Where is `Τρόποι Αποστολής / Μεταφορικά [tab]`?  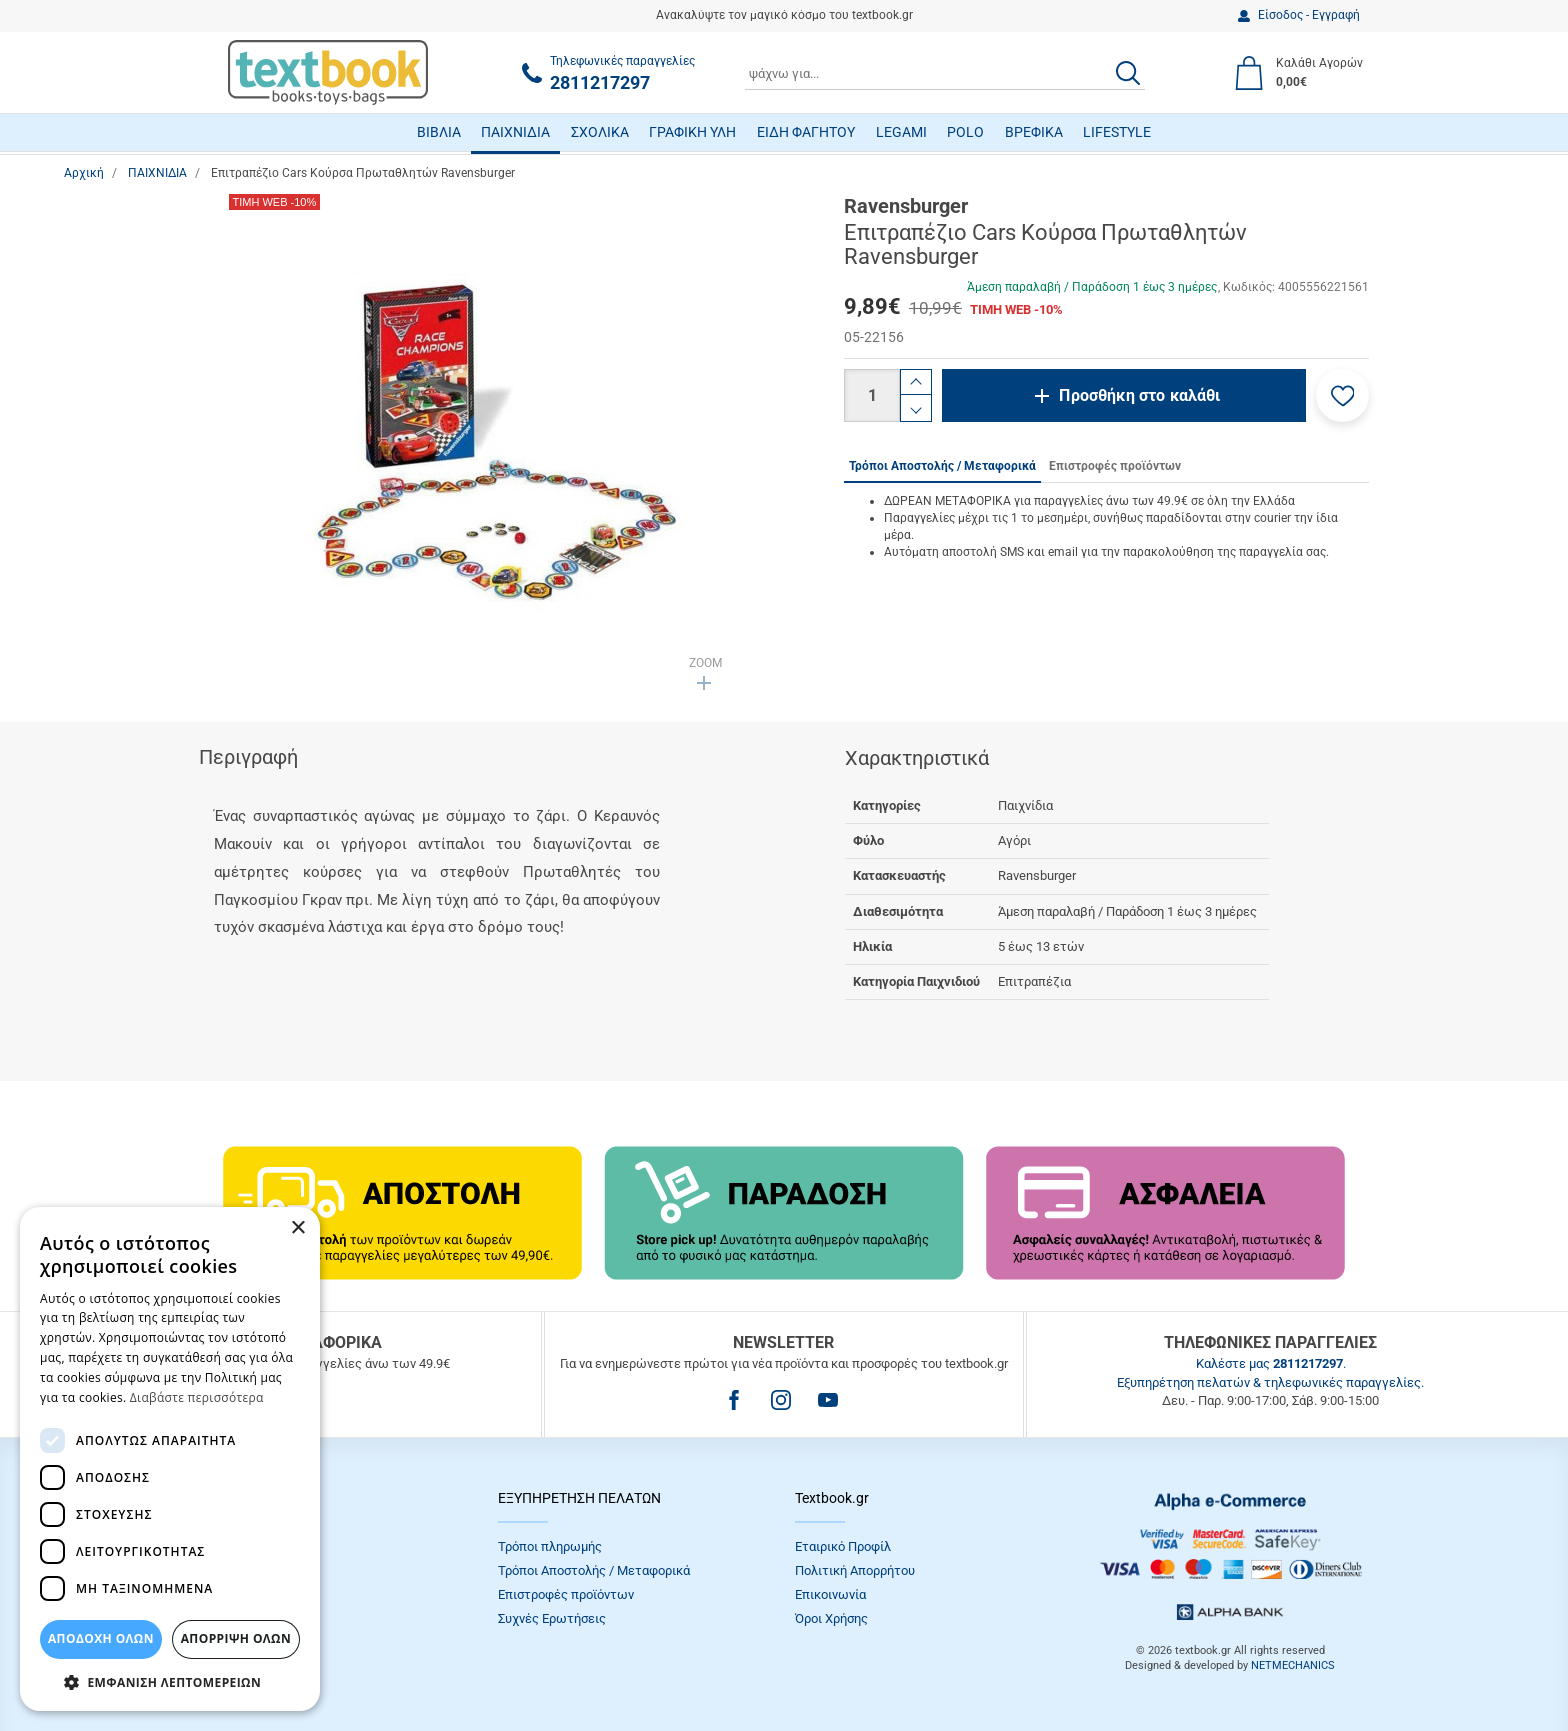
Τρόποι Αποστολής / Μεταφορικά [tab] is located at coordinates (942, 466).